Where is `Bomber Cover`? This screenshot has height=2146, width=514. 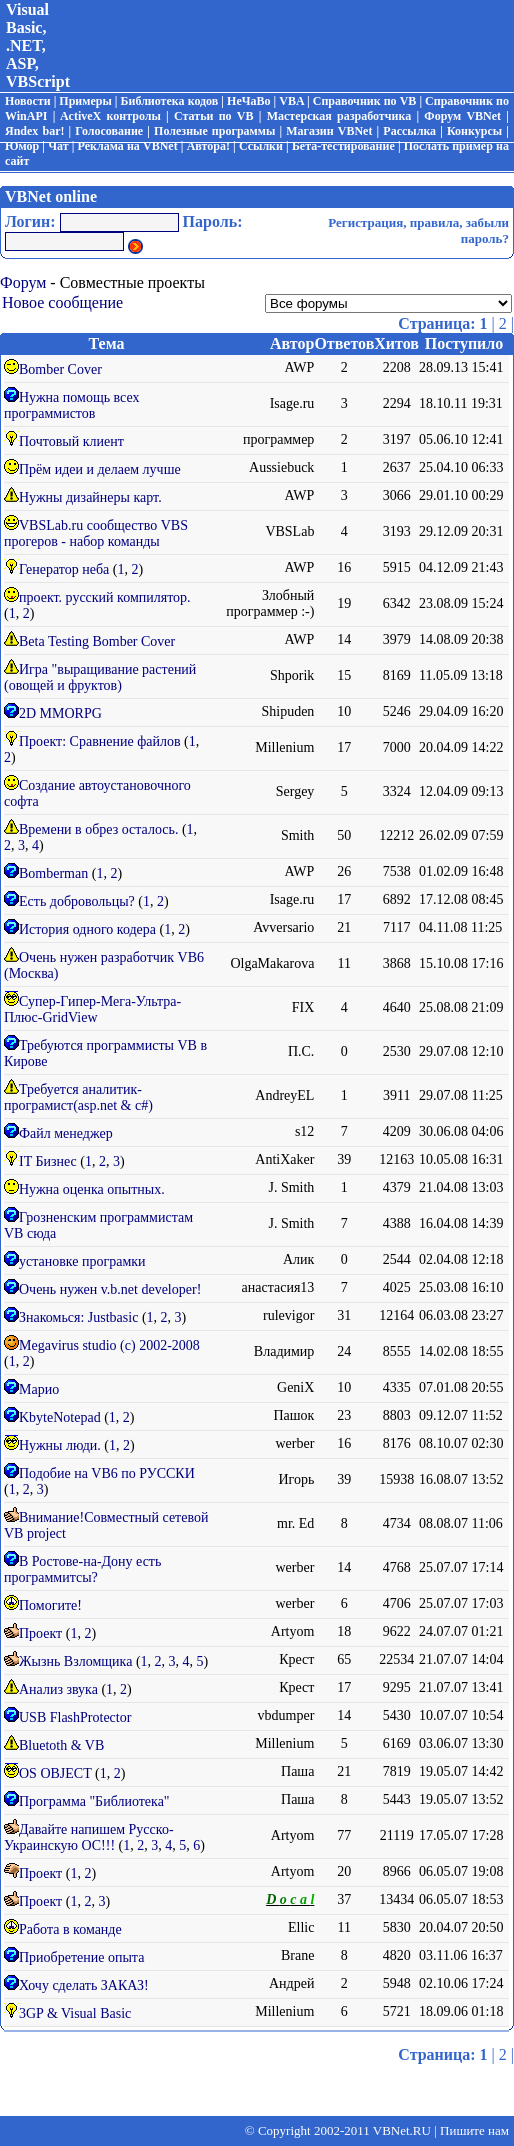 Bomber Cover is located at coordinates (60, 369).